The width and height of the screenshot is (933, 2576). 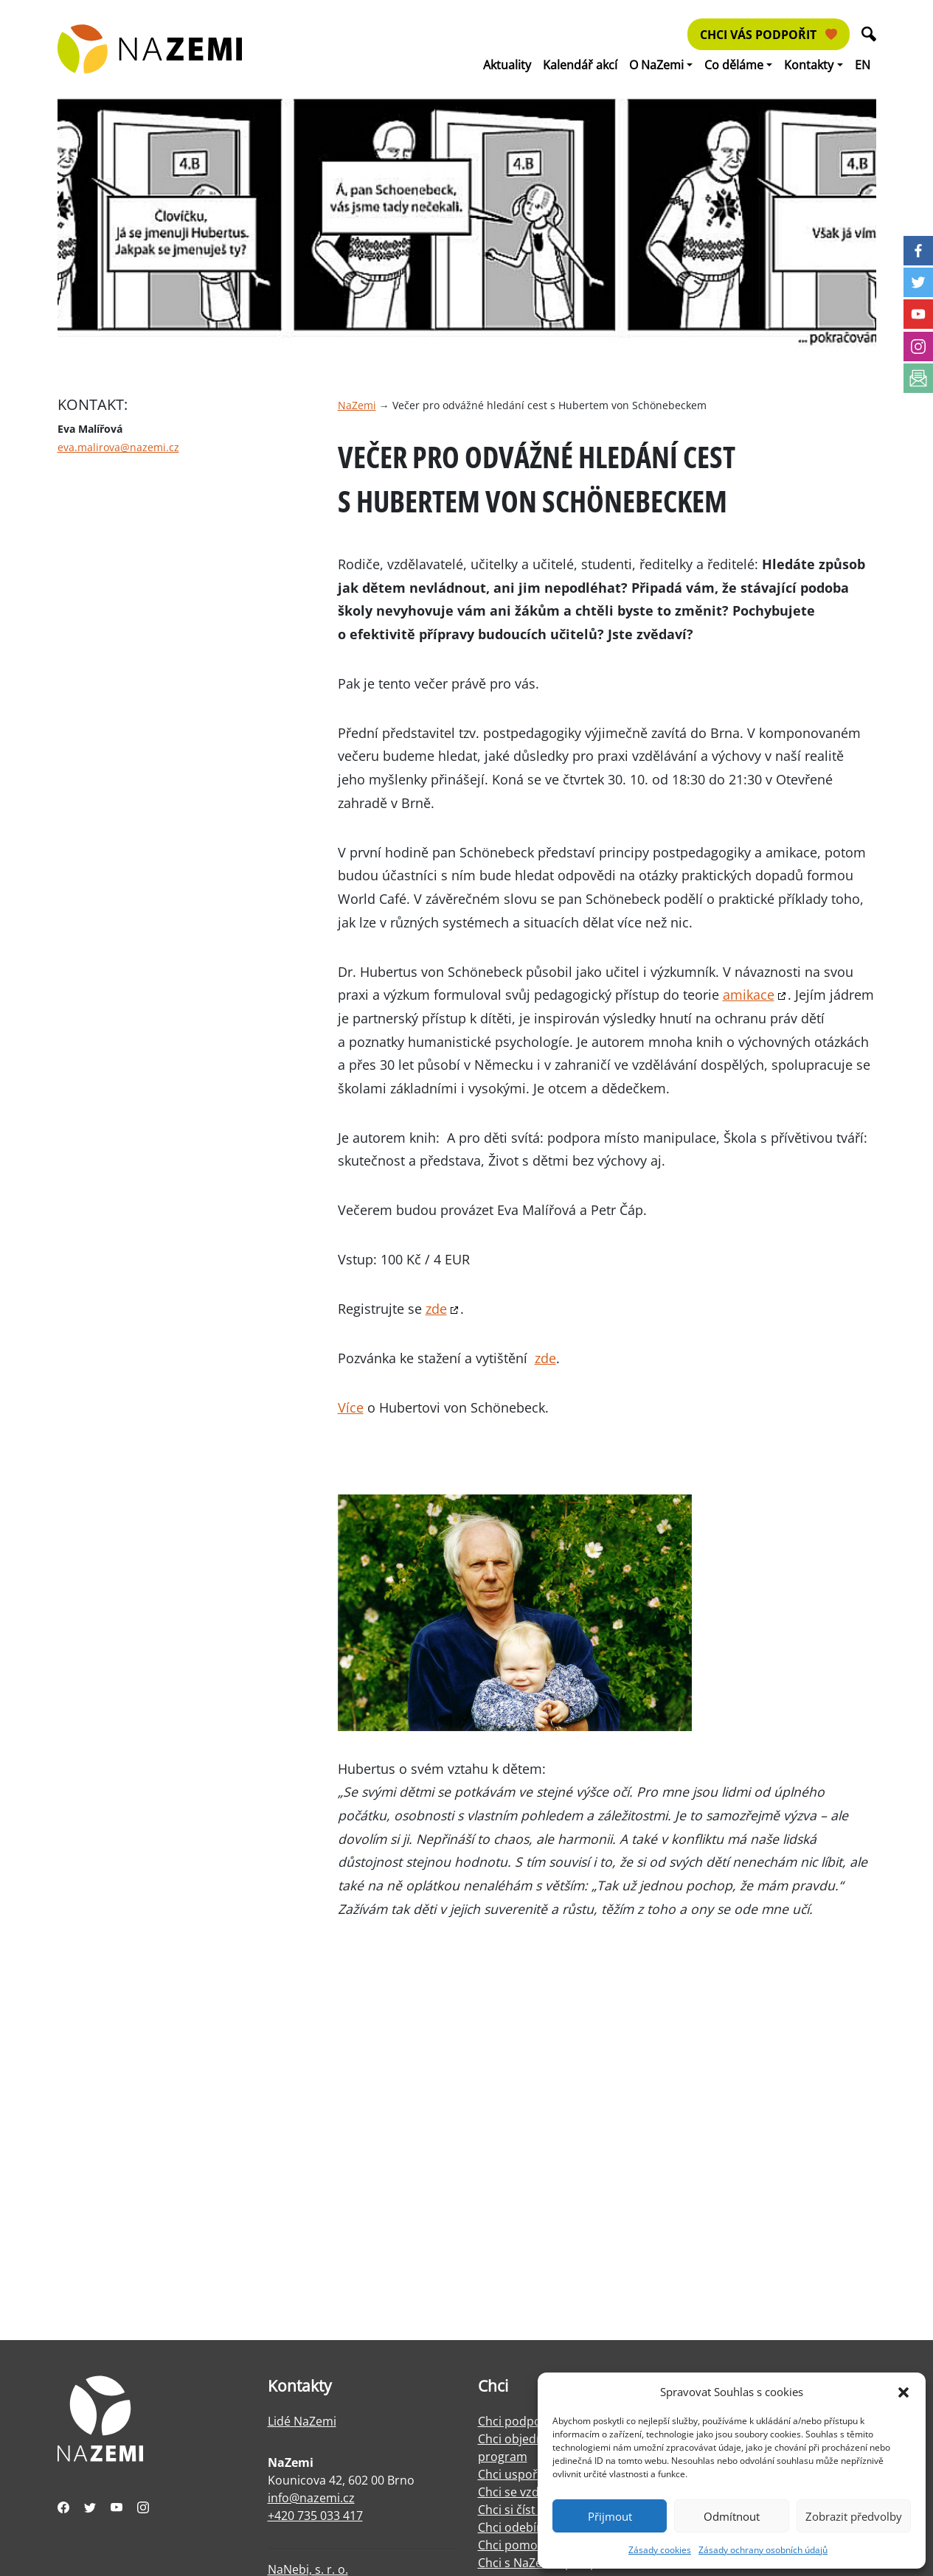 What do you see at coordinates (732, 2516) in the screenshot?
I see `Odmítnout` at bounding box center [732, 2516].